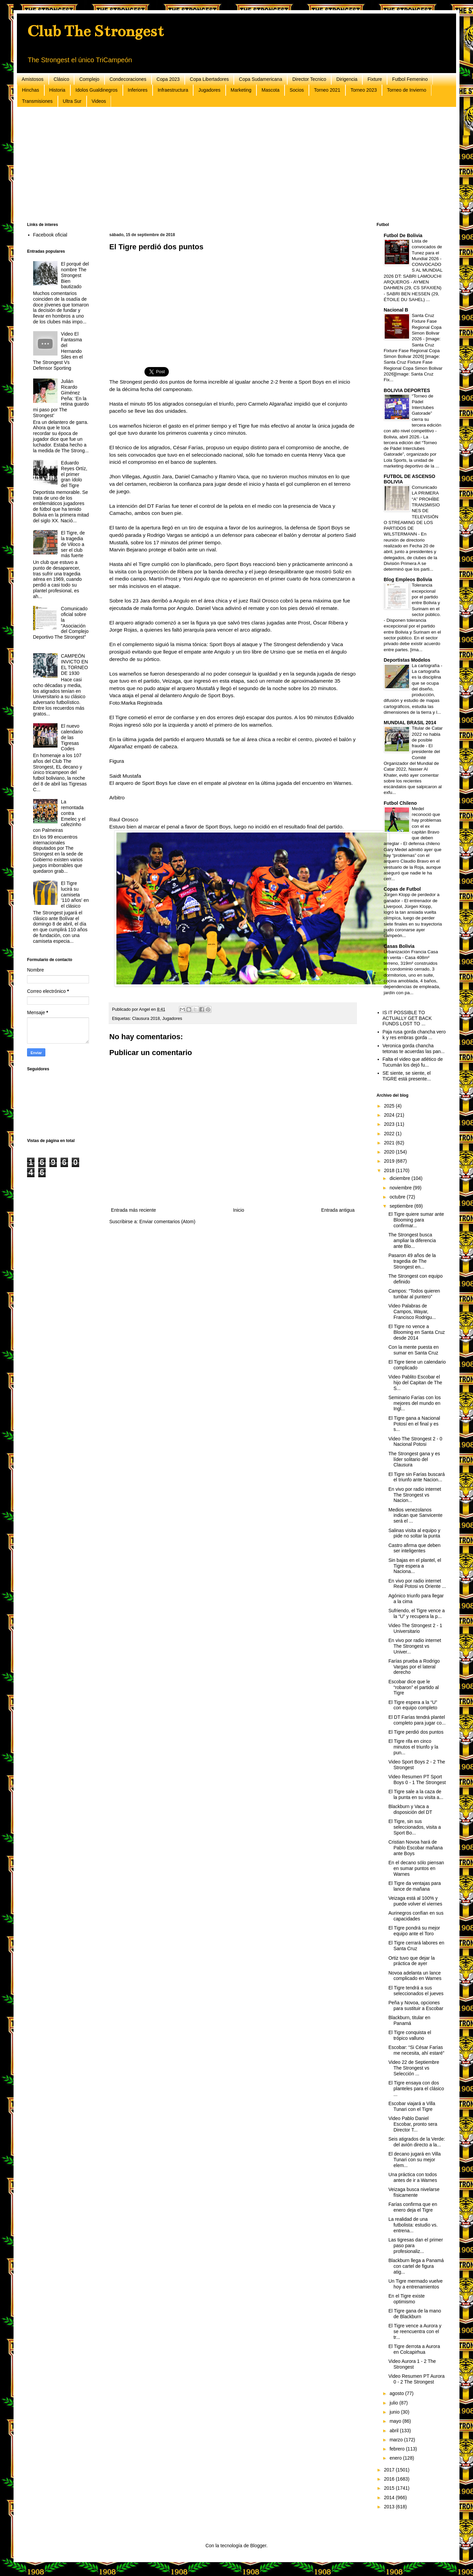 The width and height of the screenshot is (473, 2576). Describe the element at coordinates (138, 90) in the screenshot. I see `Inferiores` at that location.